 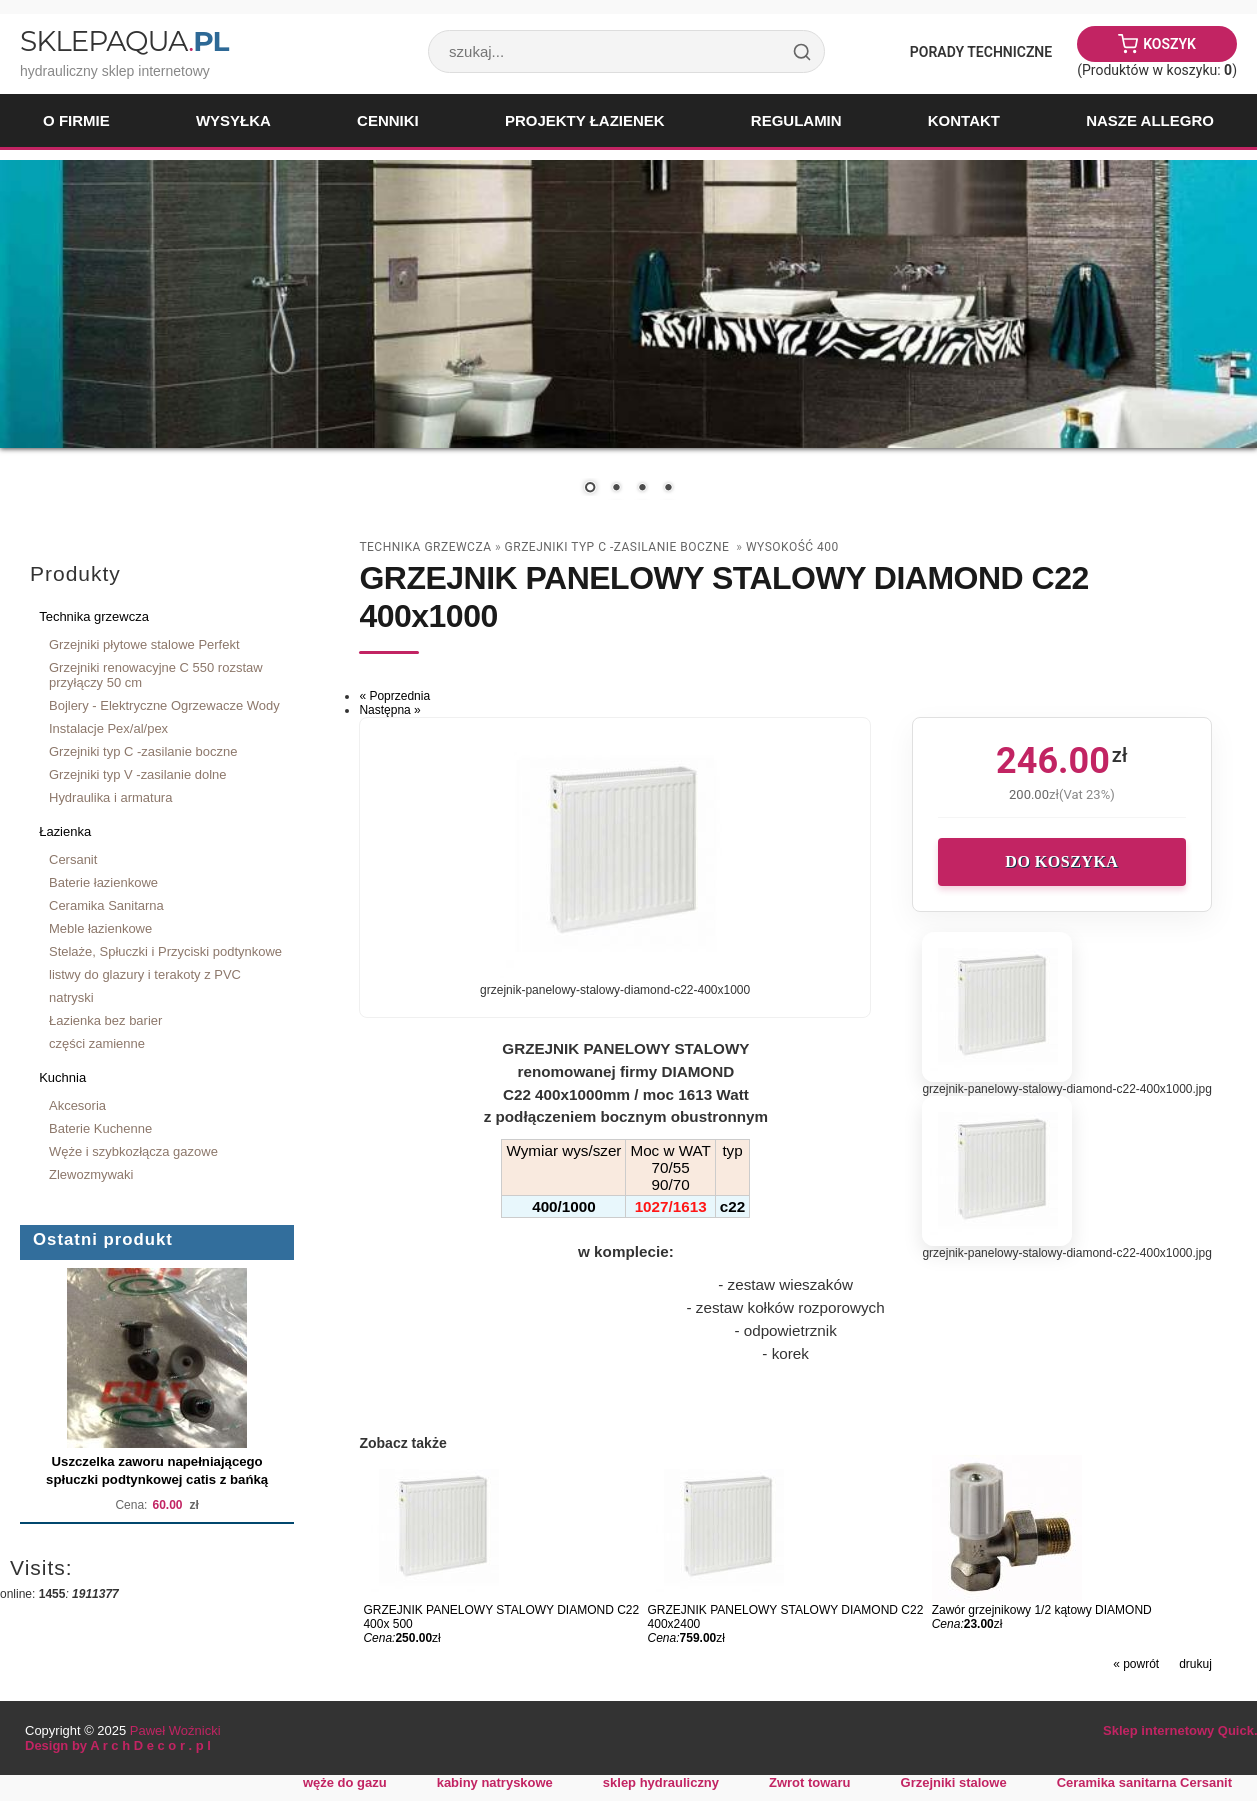 I want to click on Łazienka, so click(x=65, y=831).